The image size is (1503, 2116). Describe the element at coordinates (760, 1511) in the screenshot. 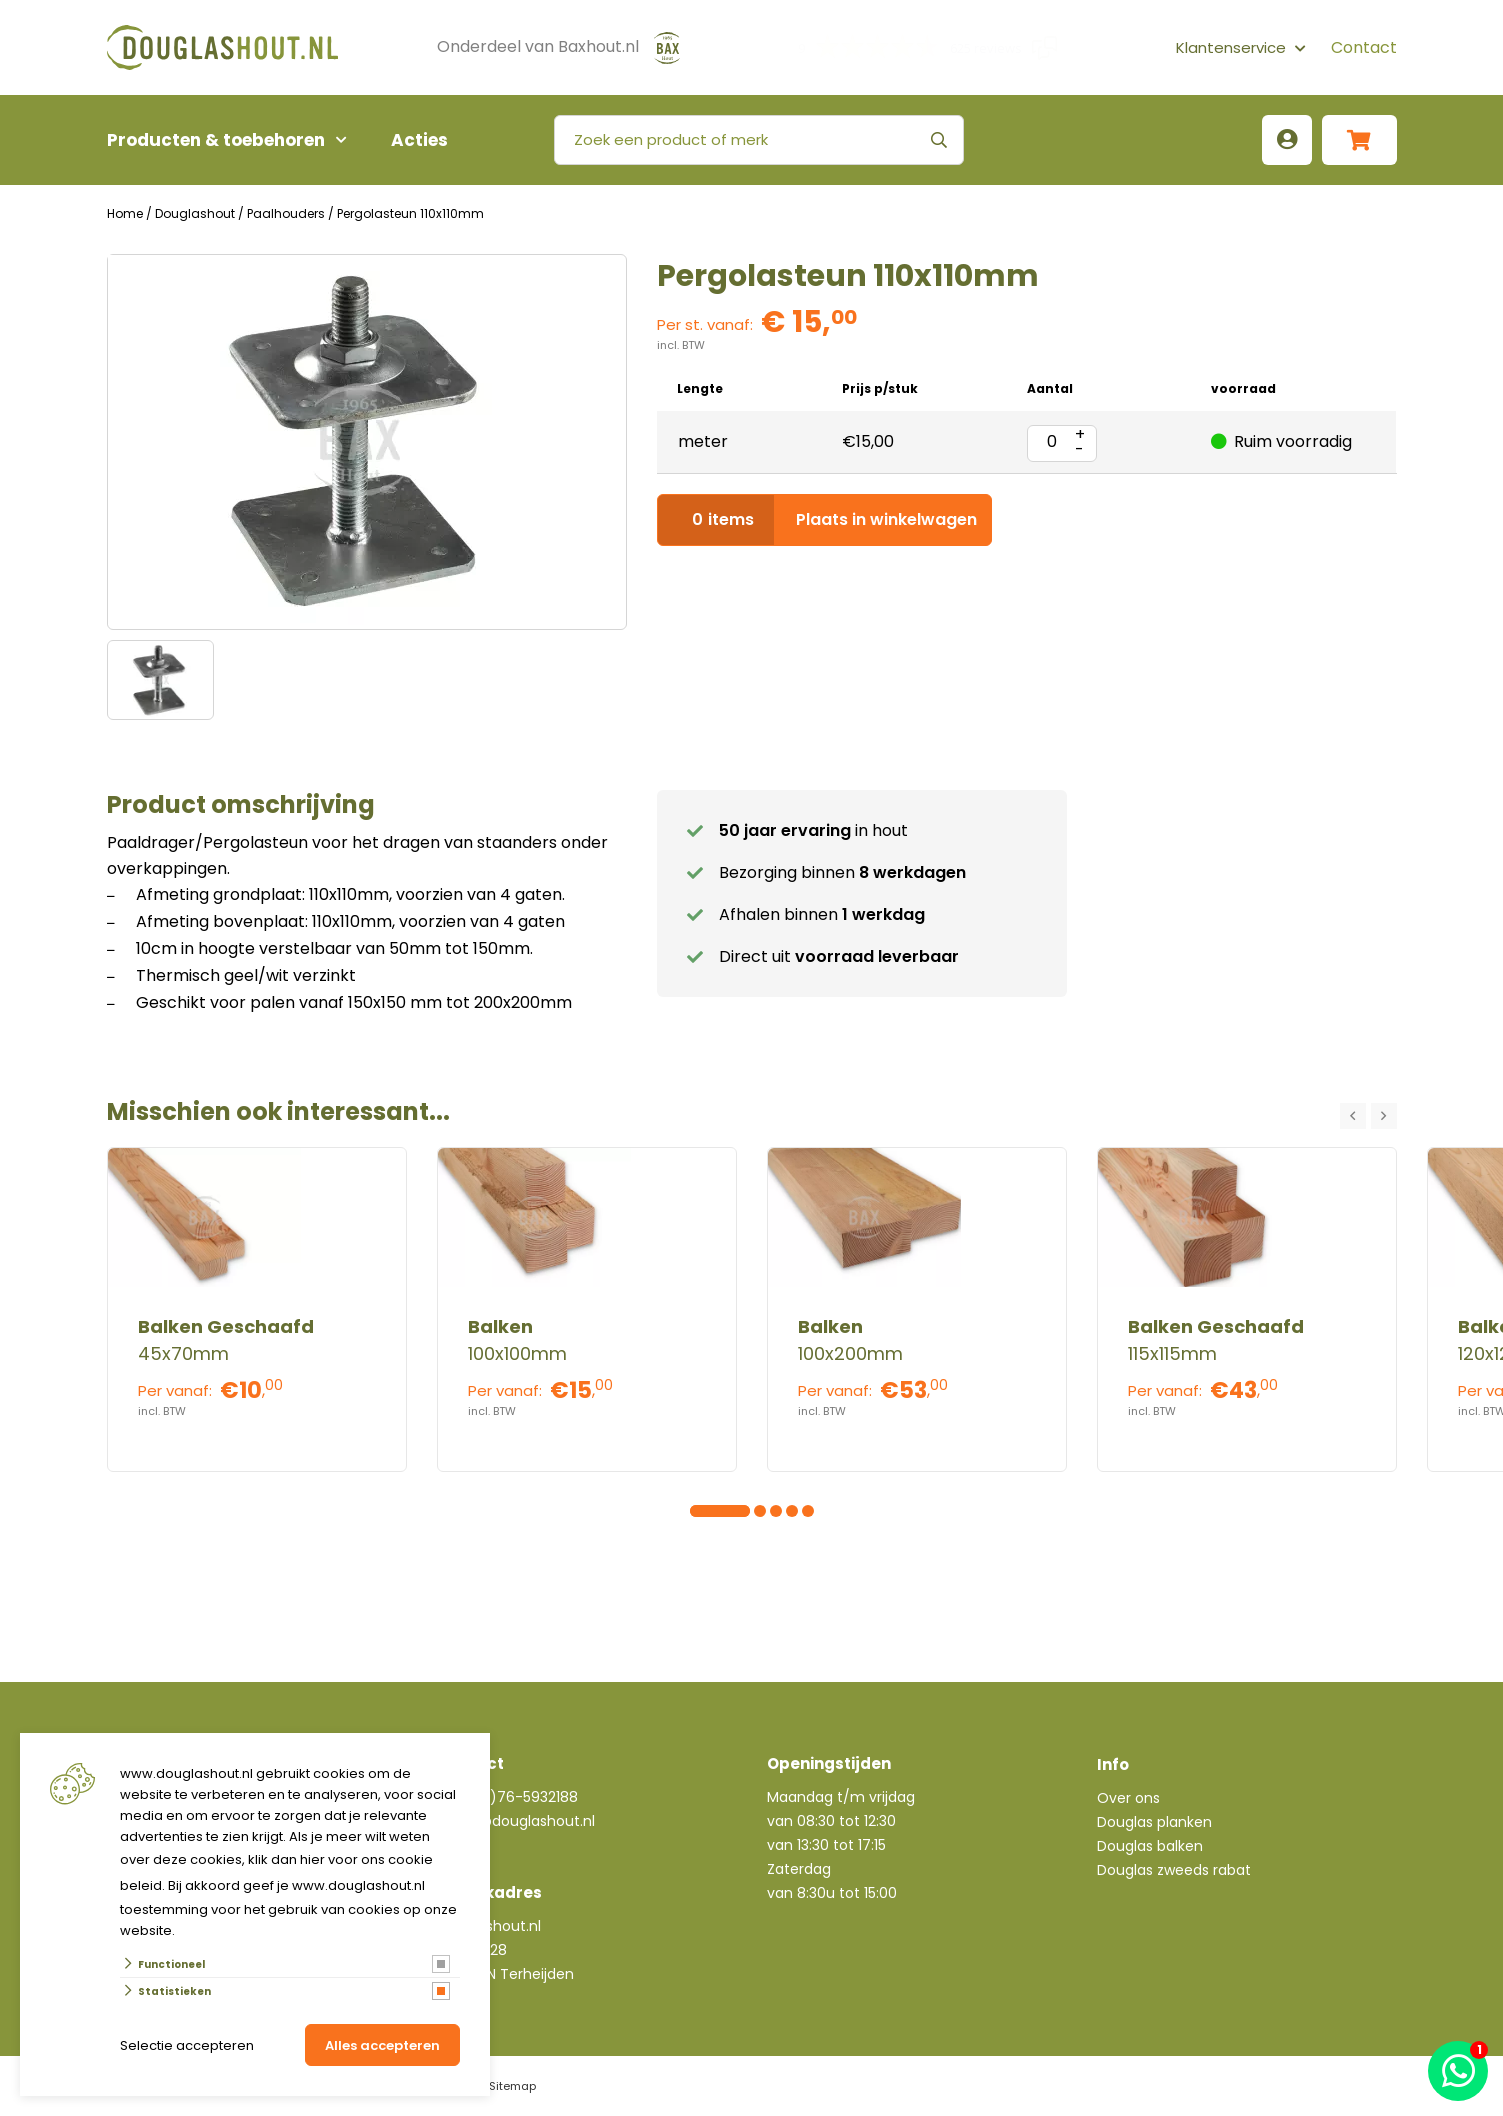

I see `[Carousel Page 5]` at that location.